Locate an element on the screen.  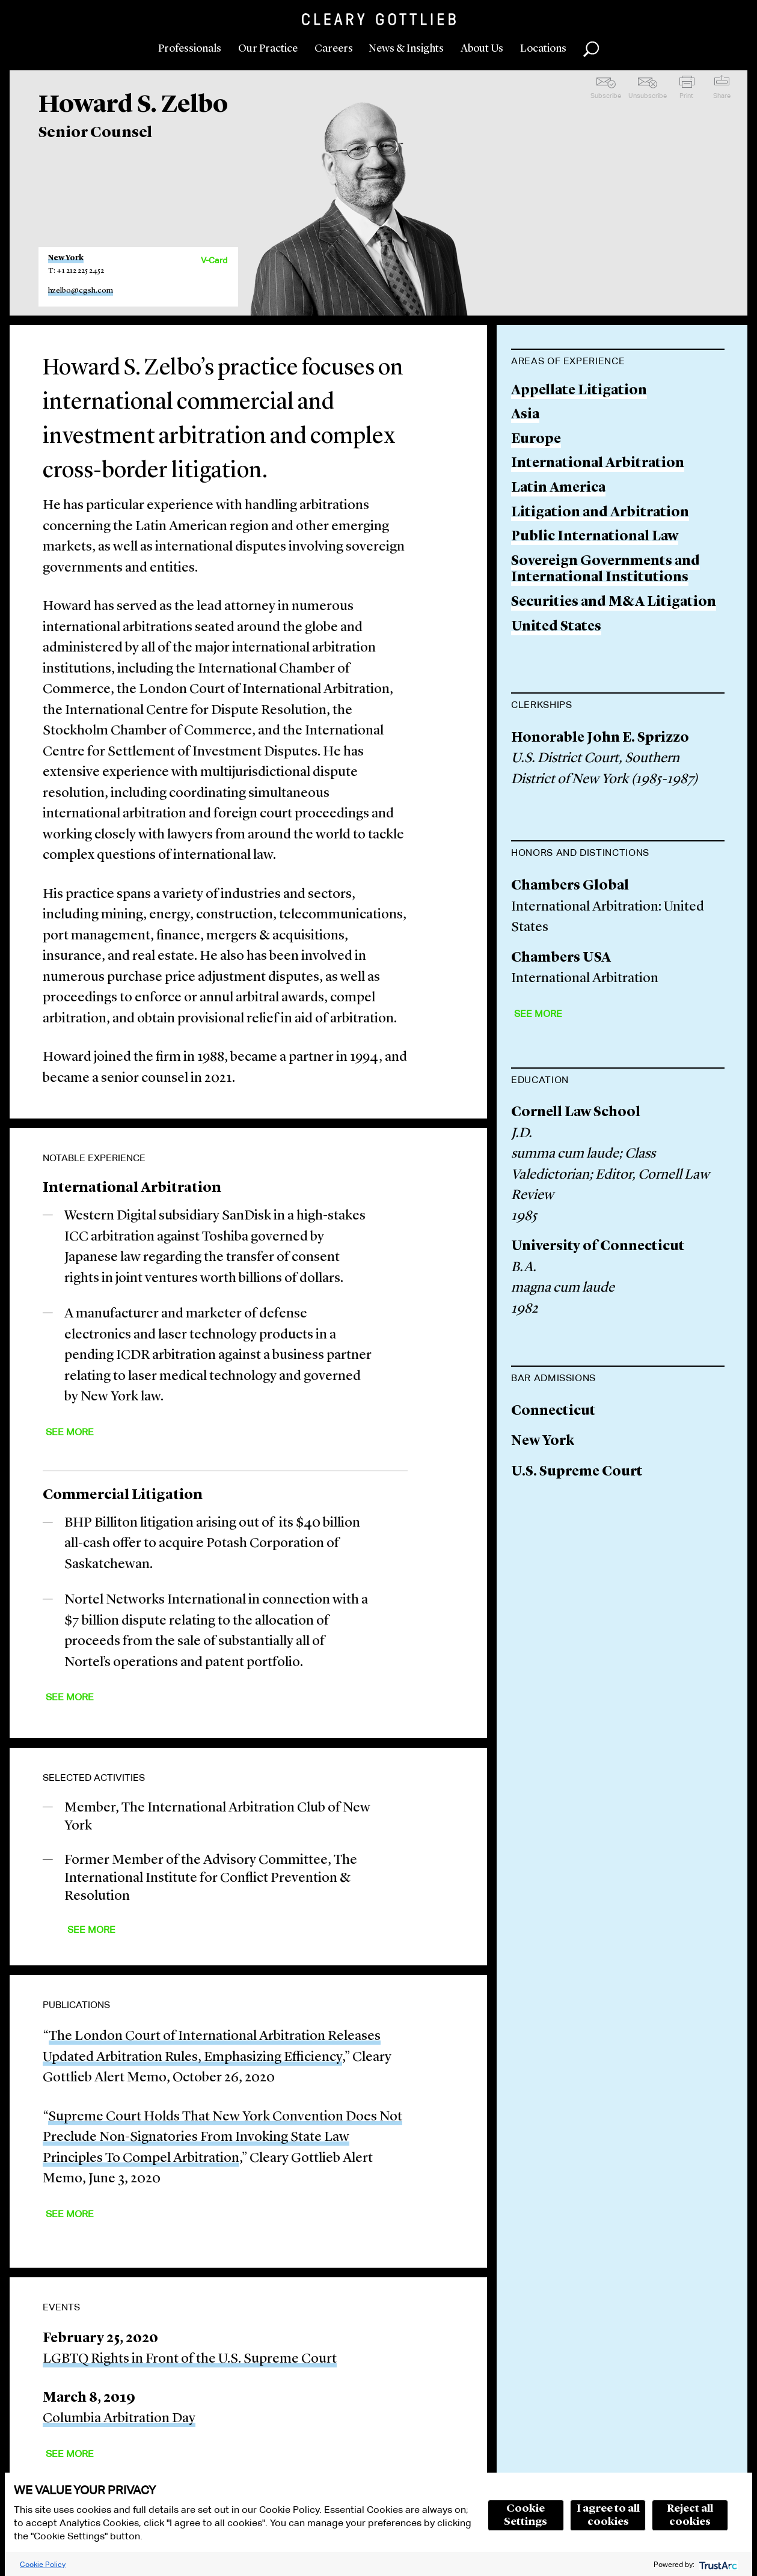
Cookie Policy is located at coordinates (43, 2564).